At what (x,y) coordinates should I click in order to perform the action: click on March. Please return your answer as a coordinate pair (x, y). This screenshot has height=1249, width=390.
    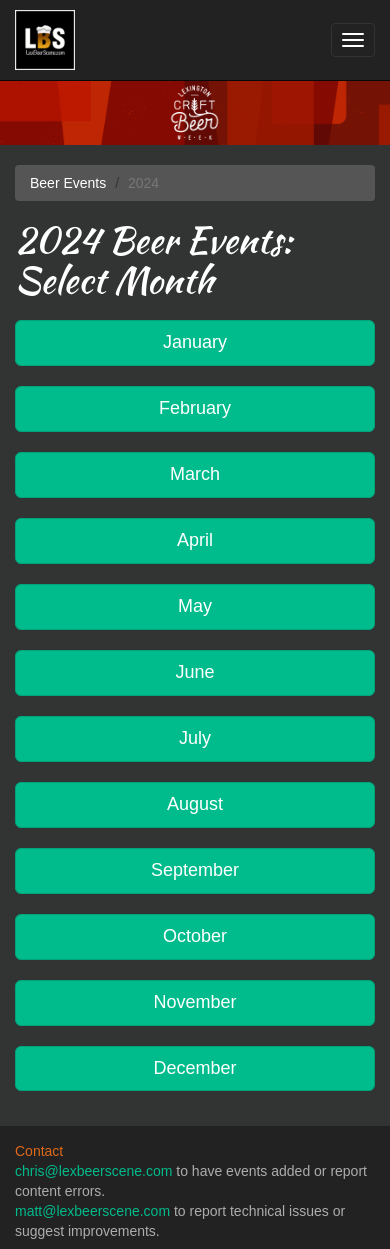
    Looking at the image, I should click on (195, 474).